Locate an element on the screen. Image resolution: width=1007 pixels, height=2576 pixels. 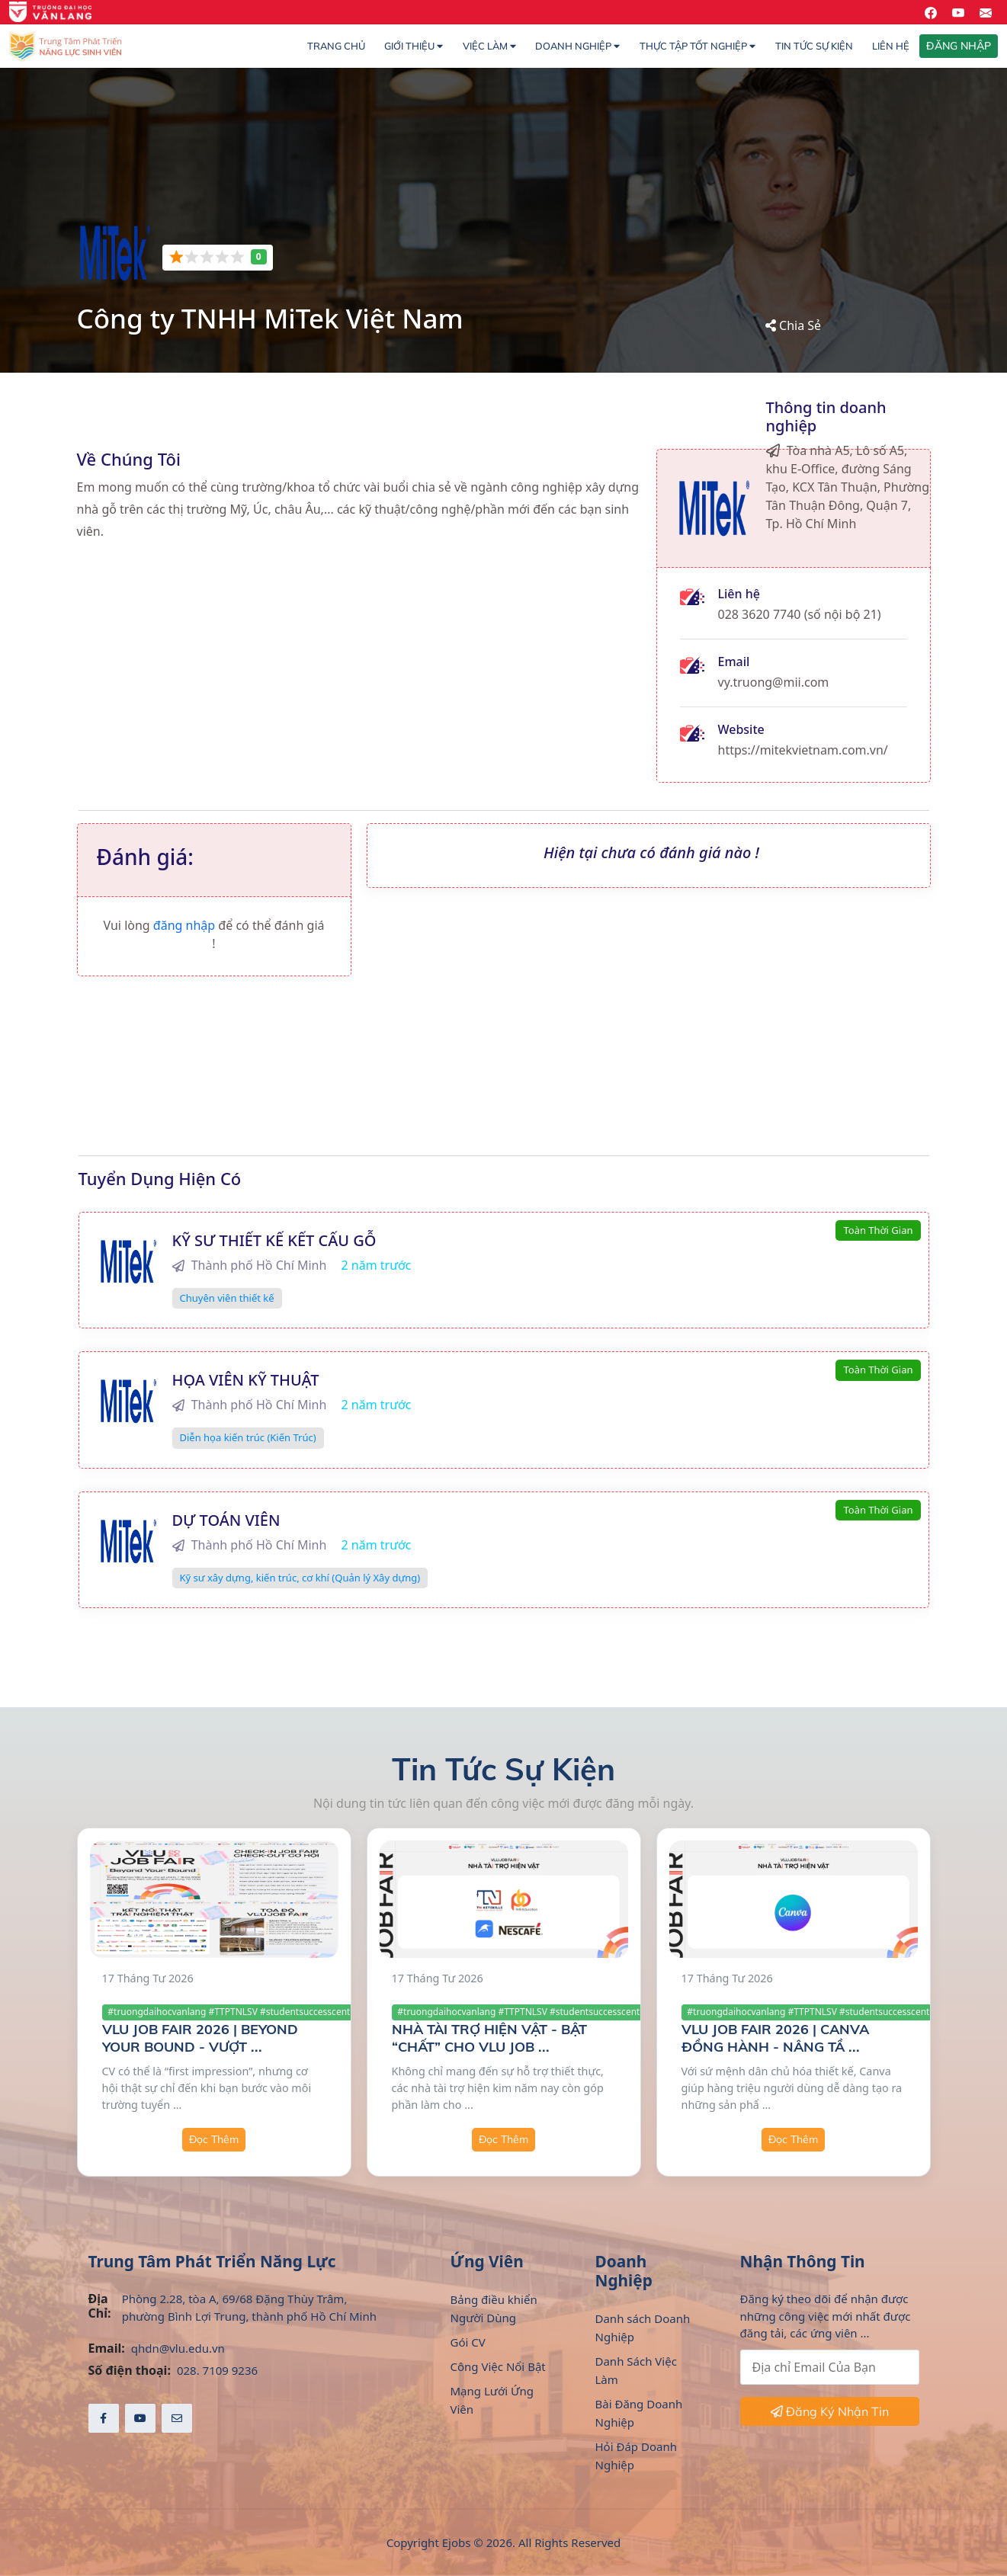
Trang chủ is located at coordinates (336, 46).